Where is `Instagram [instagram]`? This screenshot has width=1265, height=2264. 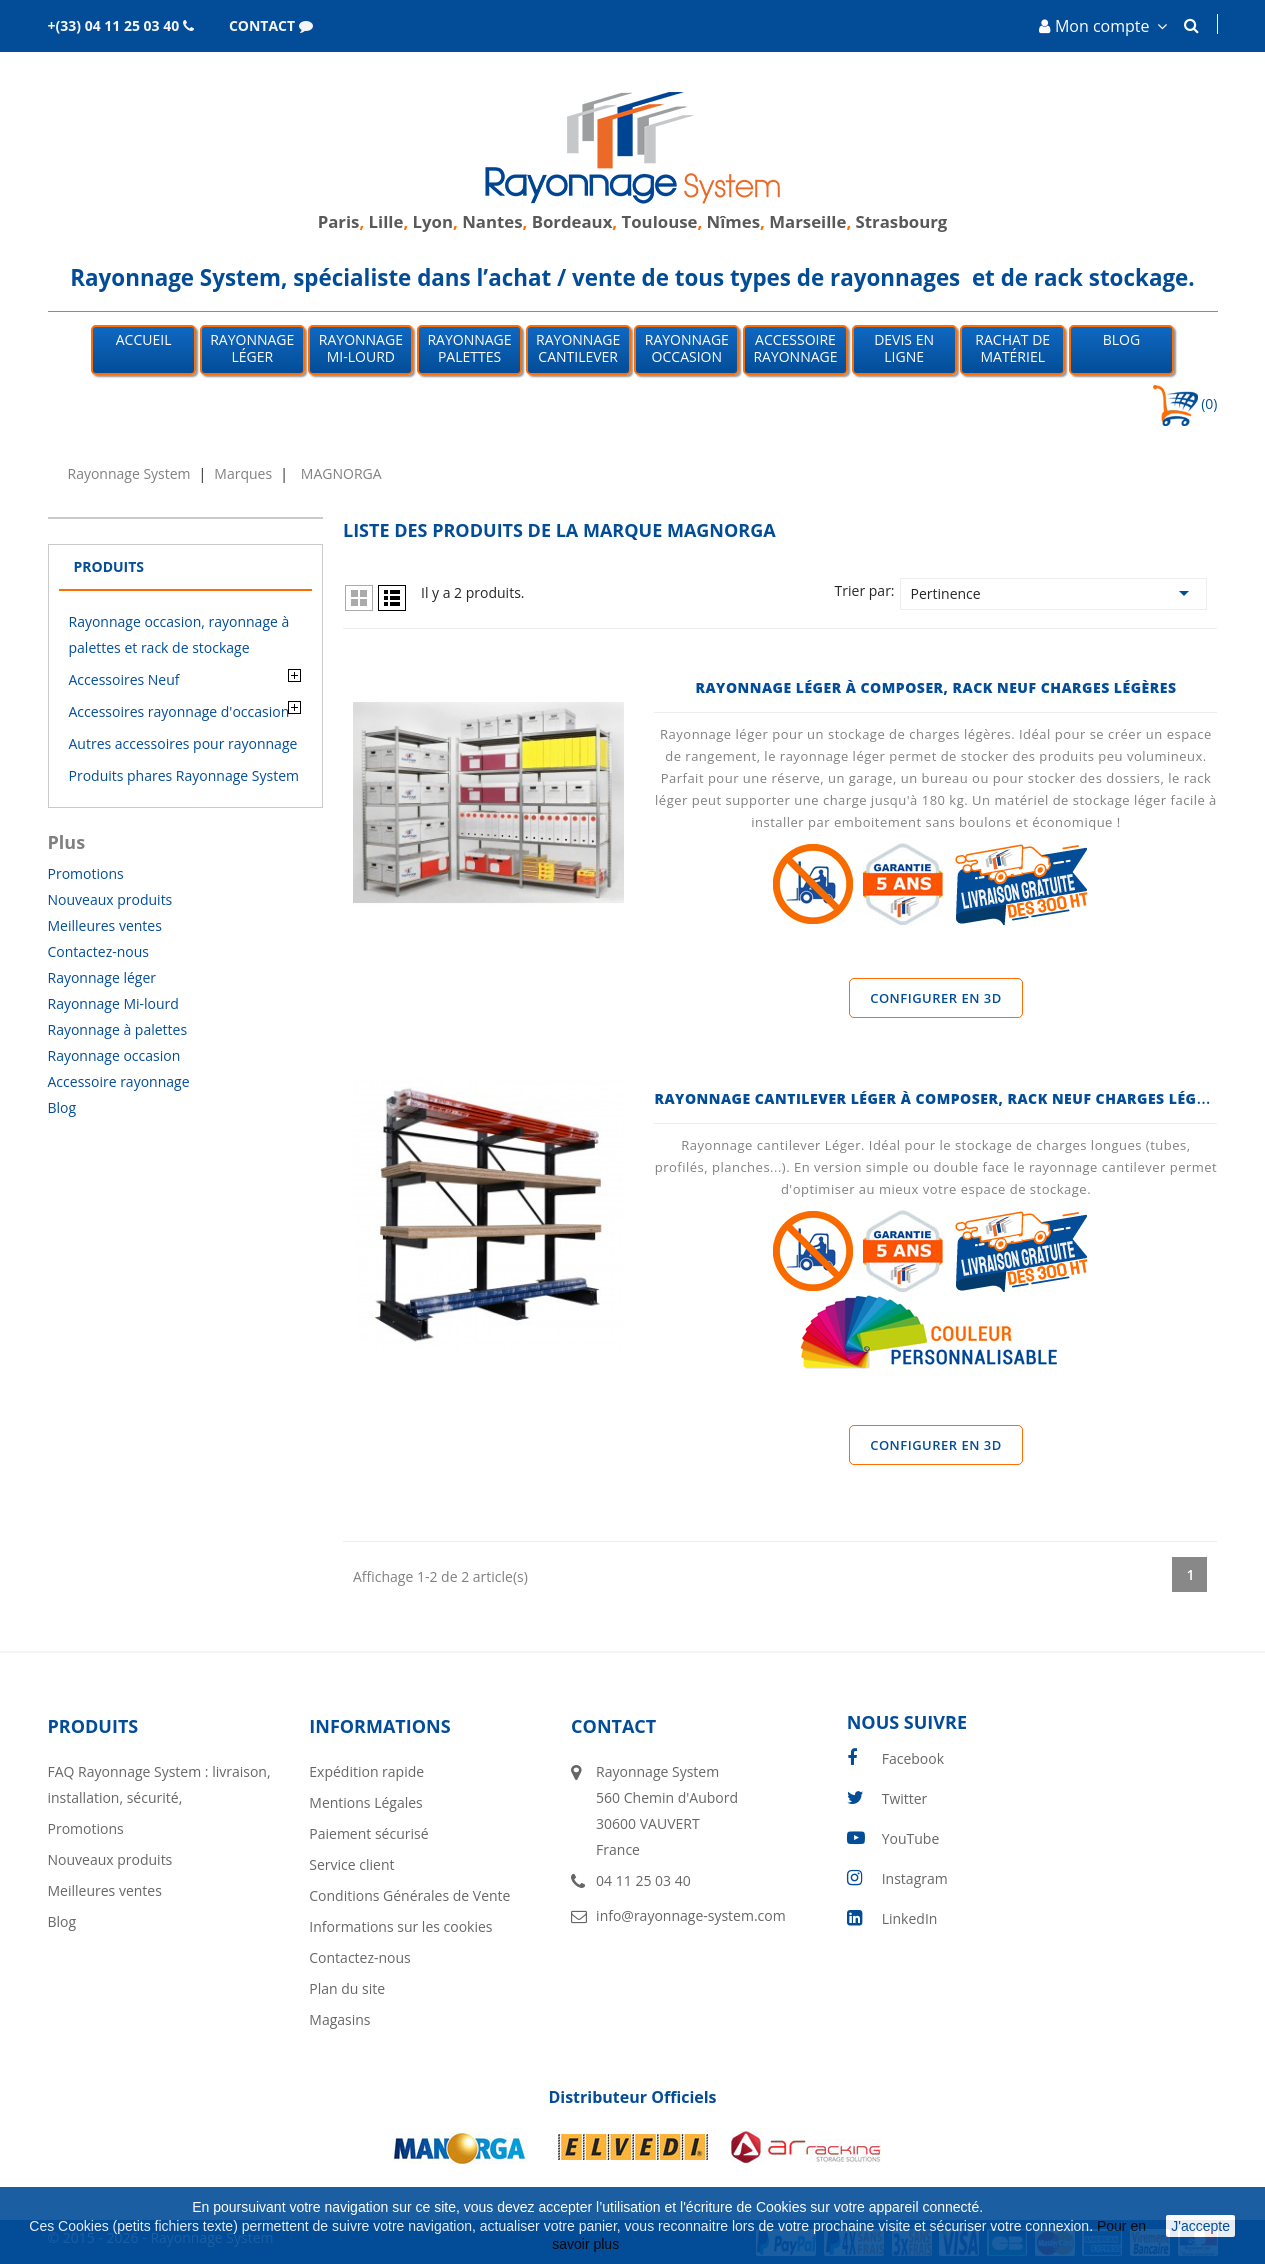 Instagram [instagram] is located at coordinates (915, 1878).